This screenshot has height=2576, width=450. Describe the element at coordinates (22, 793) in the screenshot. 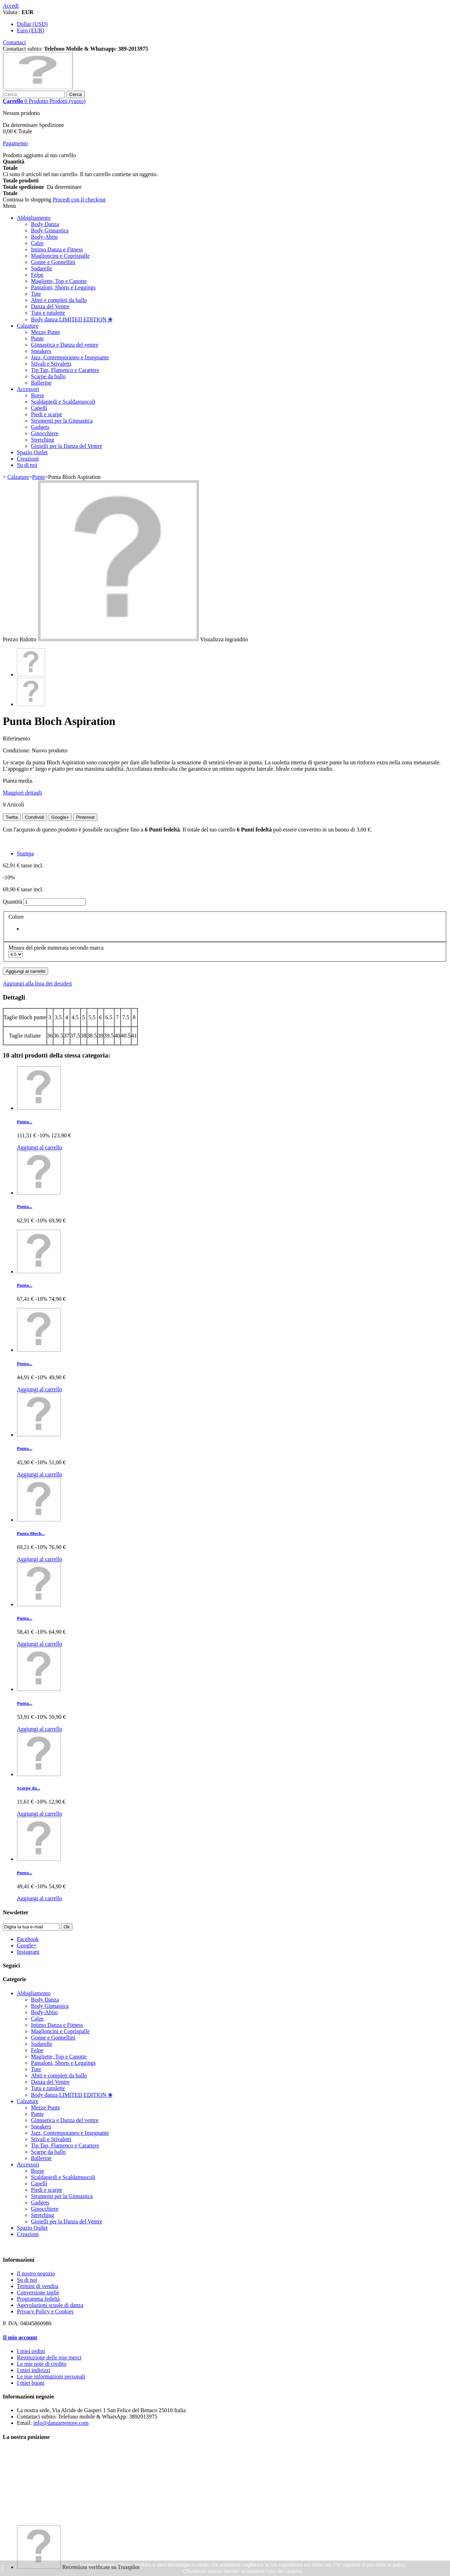

I see `Maggiori dettagli` at that location.